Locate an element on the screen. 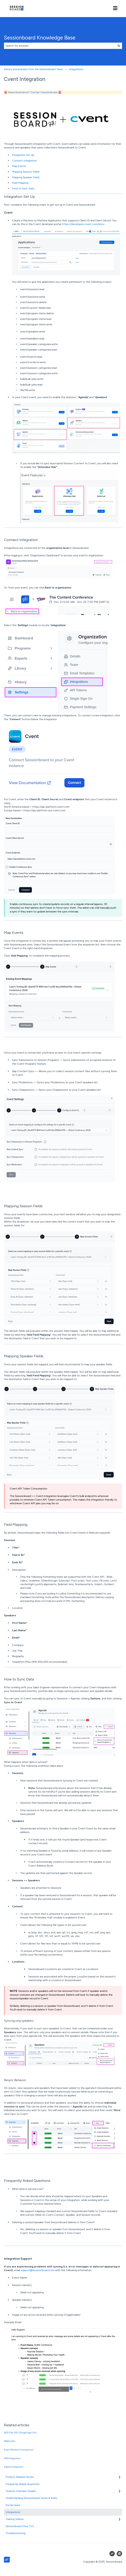 This screenshot has width=126, height=2576. Feature Overview Guides [menuitem] is located at coordinates (21, 2491).